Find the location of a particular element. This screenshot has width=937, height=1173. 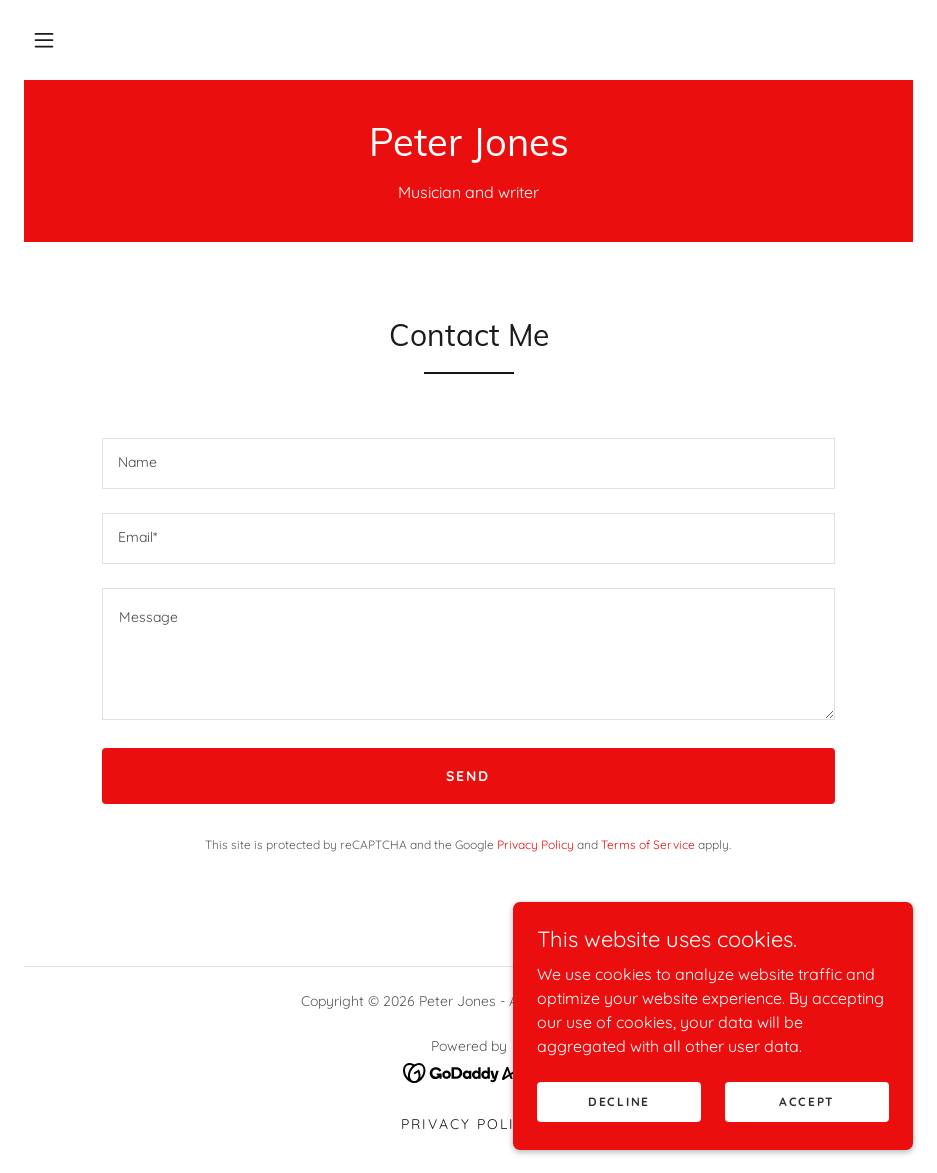

Privacy Policy [link] is located at coordinates (535, 844).